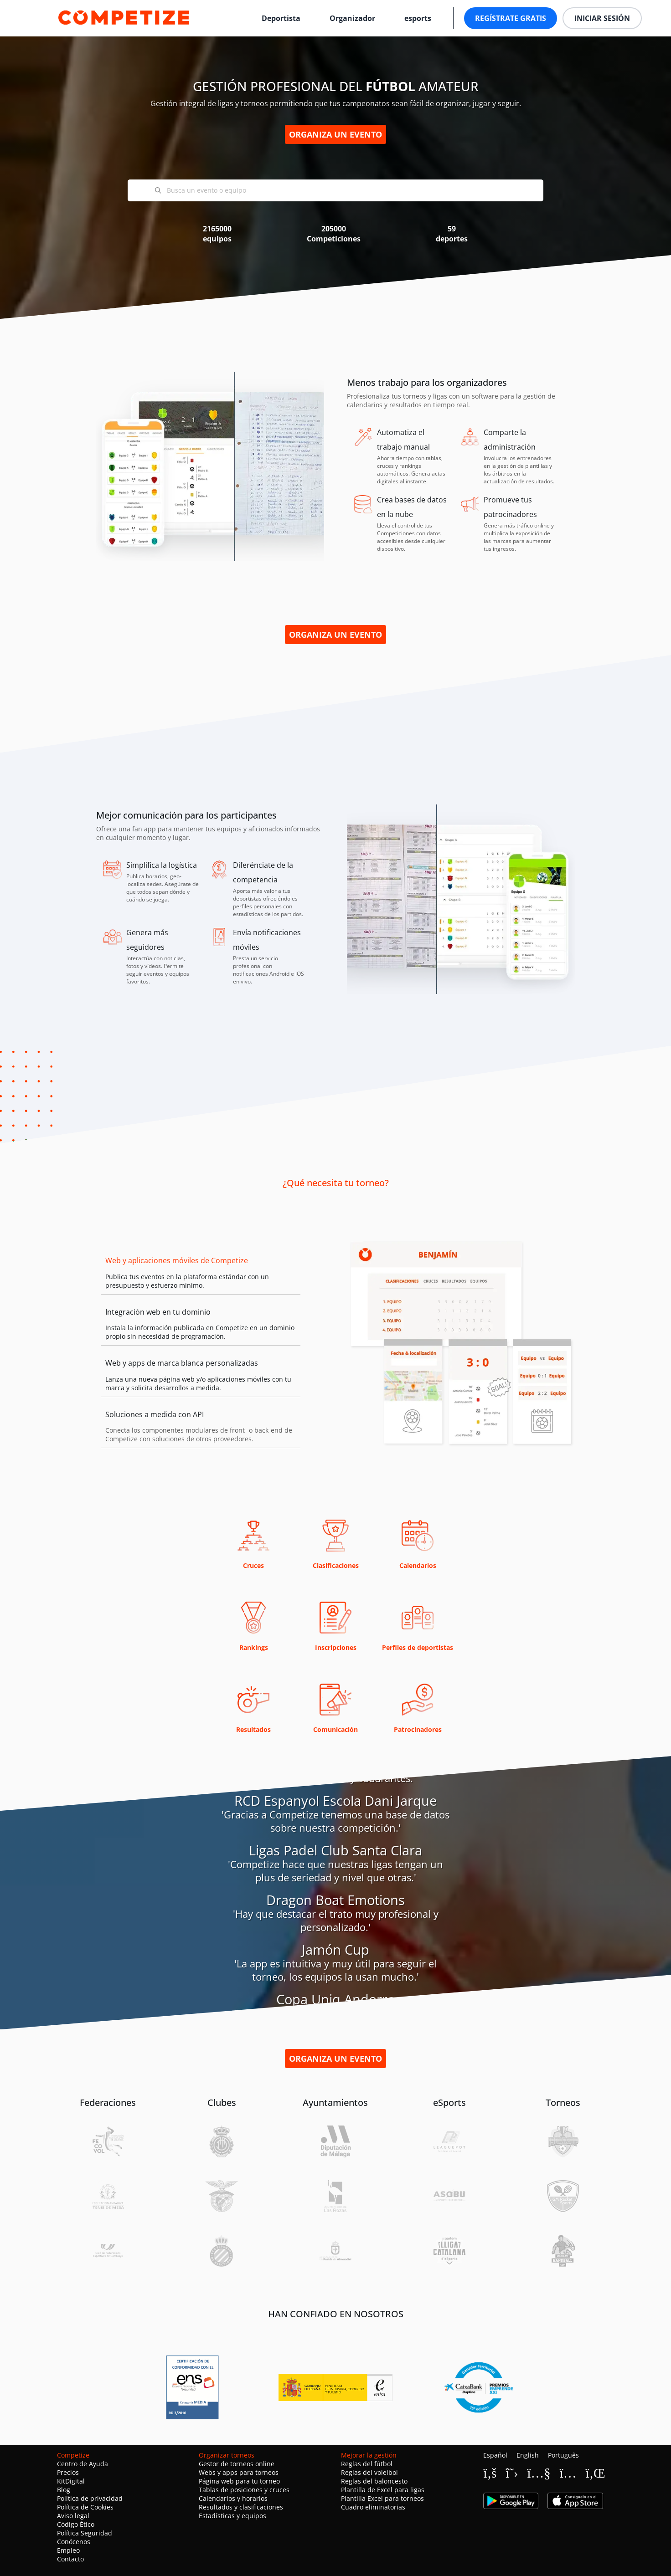 The width and height of the screenshot is (671, 2576). Describe the element at coordinates (233, 2498) in the screenshot. I see `Calendarios y horarios` at that location.